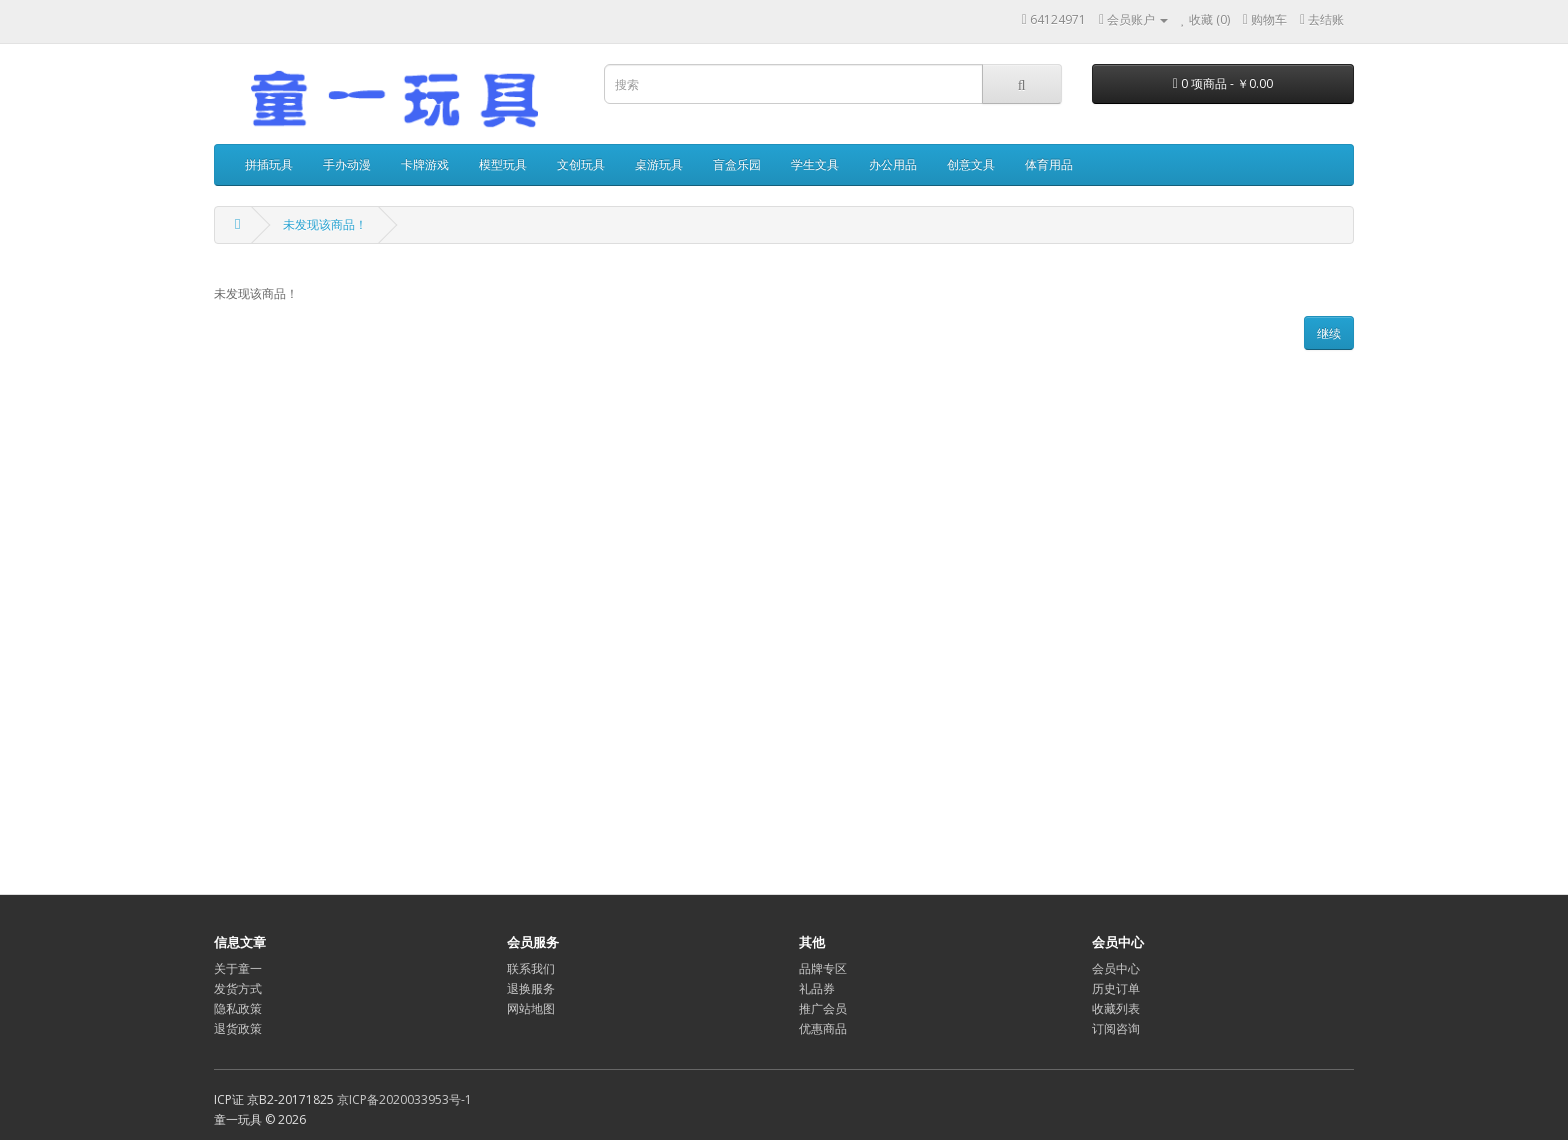  What do you see at coordinates (238, 1028) in the screenshot?
I see `退货政策` at bounding box center [238, 1028].